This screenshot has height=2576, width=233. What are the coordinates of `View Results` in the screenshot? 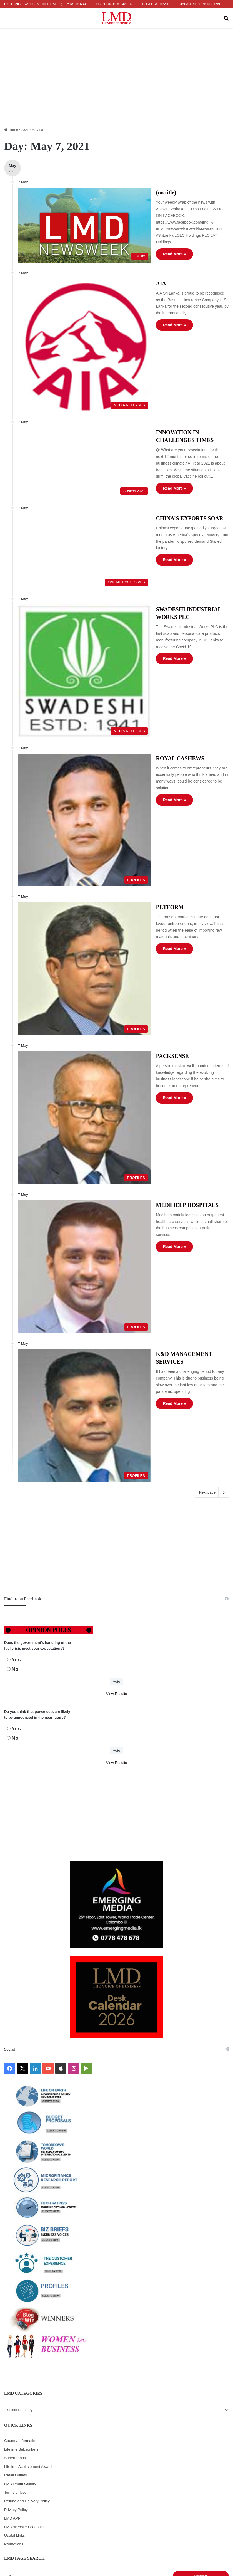 It's located at (116, 1454).